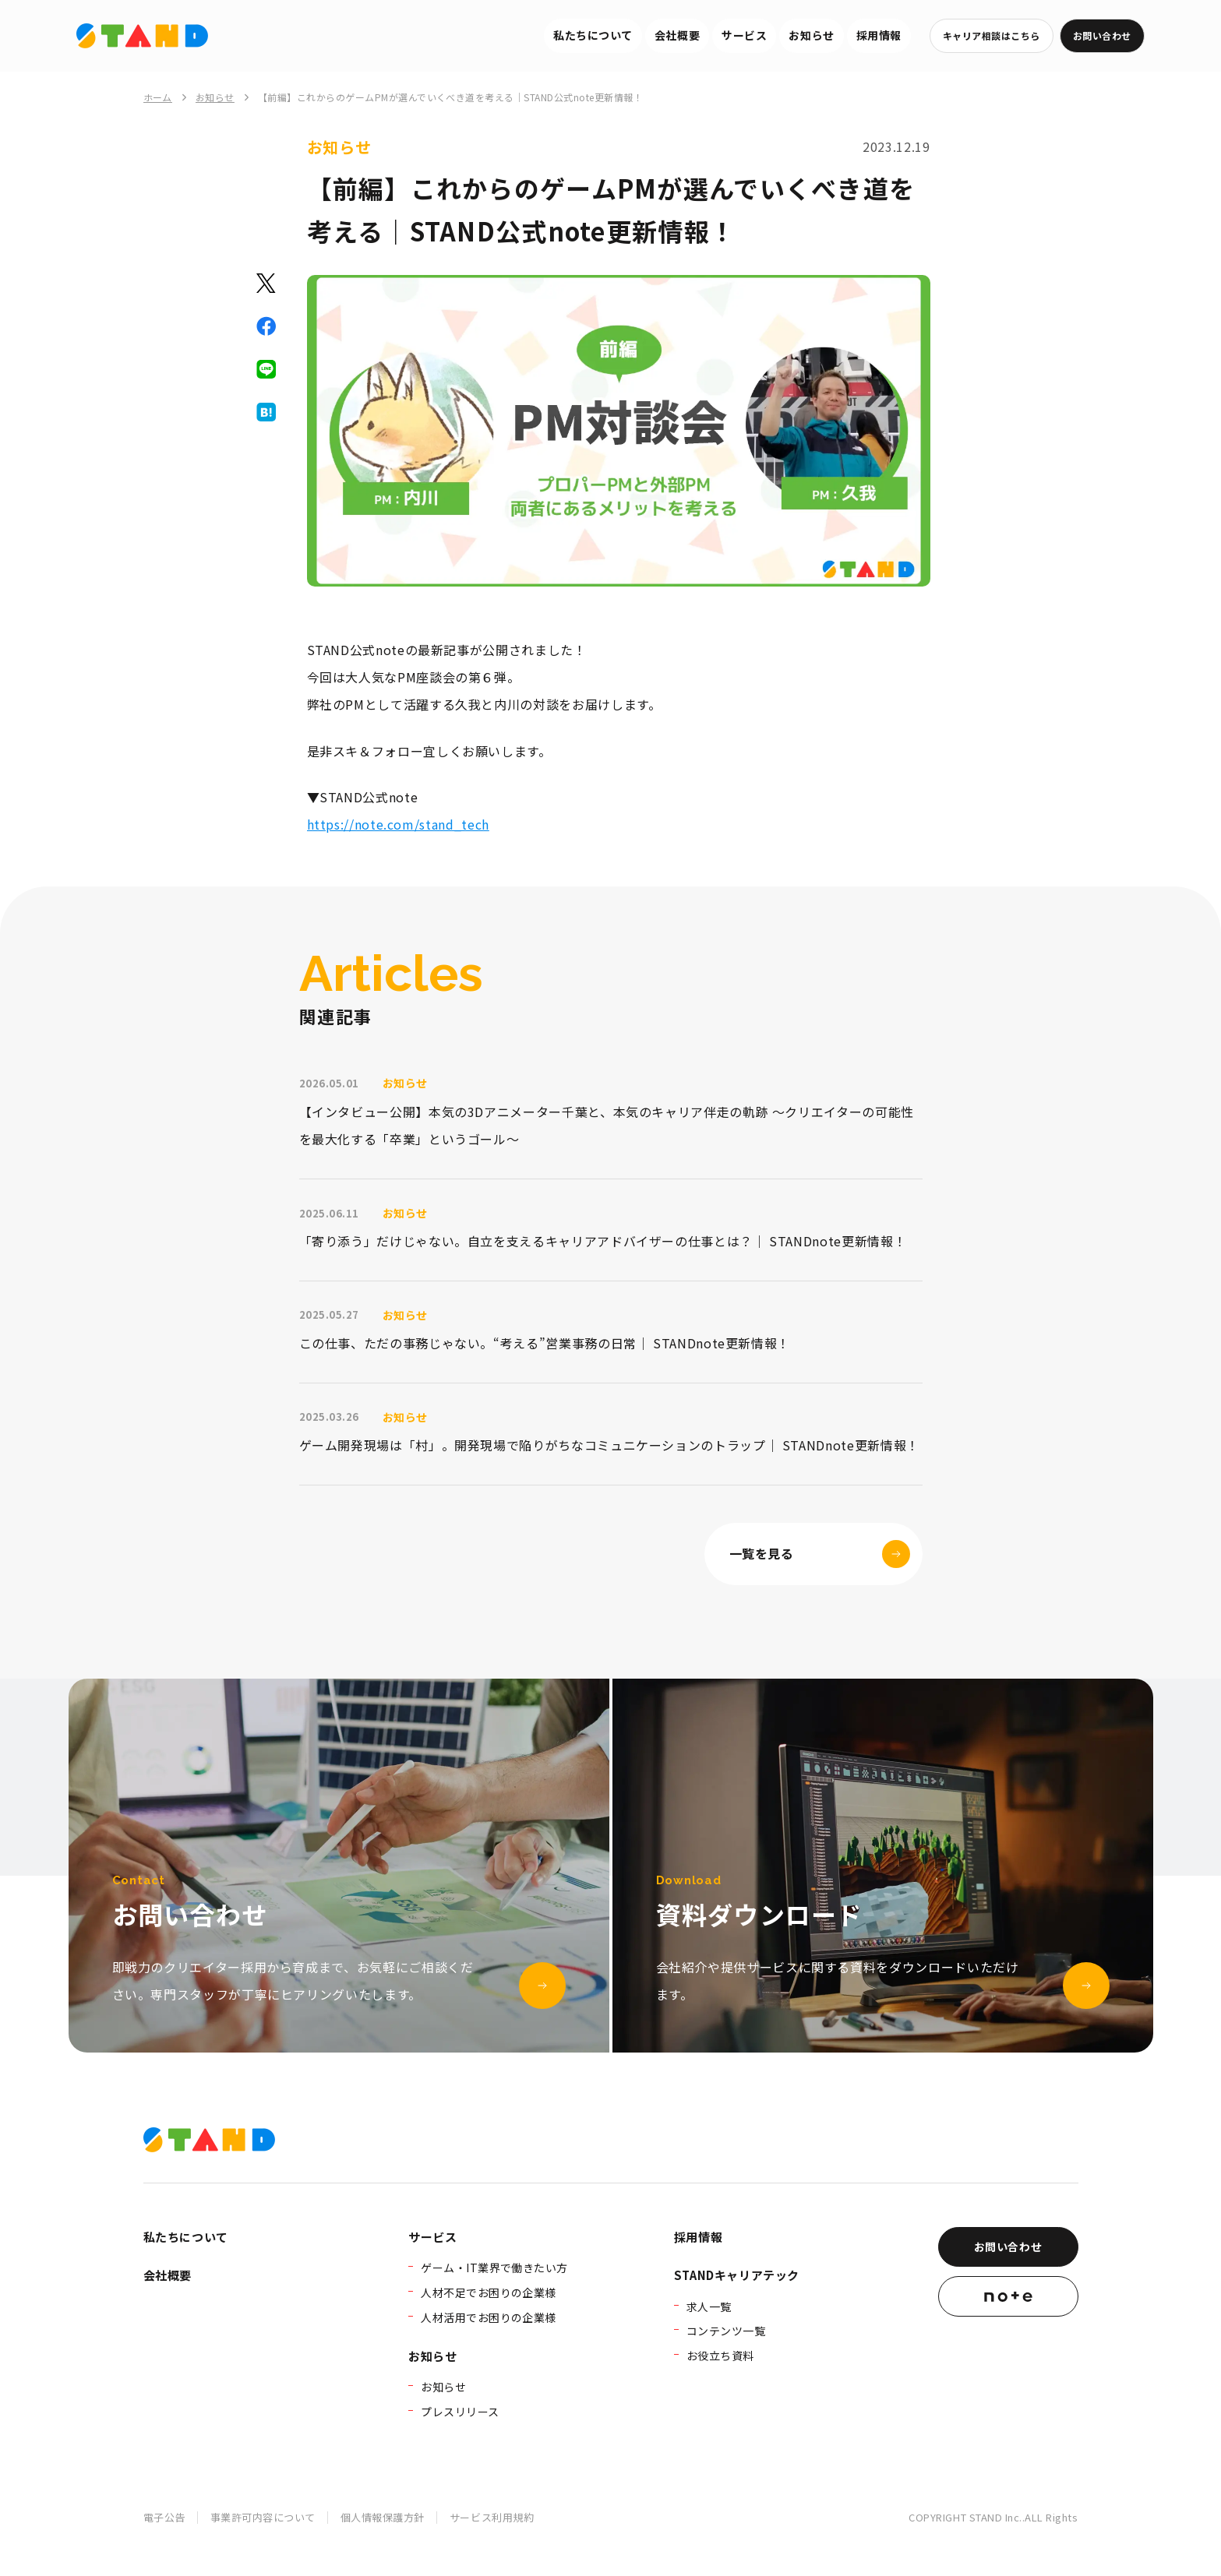 The image size is (1221, 2576). What do you see at coordinates (811, 35) in the screenshot?
I see `お知らせ` at bounding box center [811, 35].